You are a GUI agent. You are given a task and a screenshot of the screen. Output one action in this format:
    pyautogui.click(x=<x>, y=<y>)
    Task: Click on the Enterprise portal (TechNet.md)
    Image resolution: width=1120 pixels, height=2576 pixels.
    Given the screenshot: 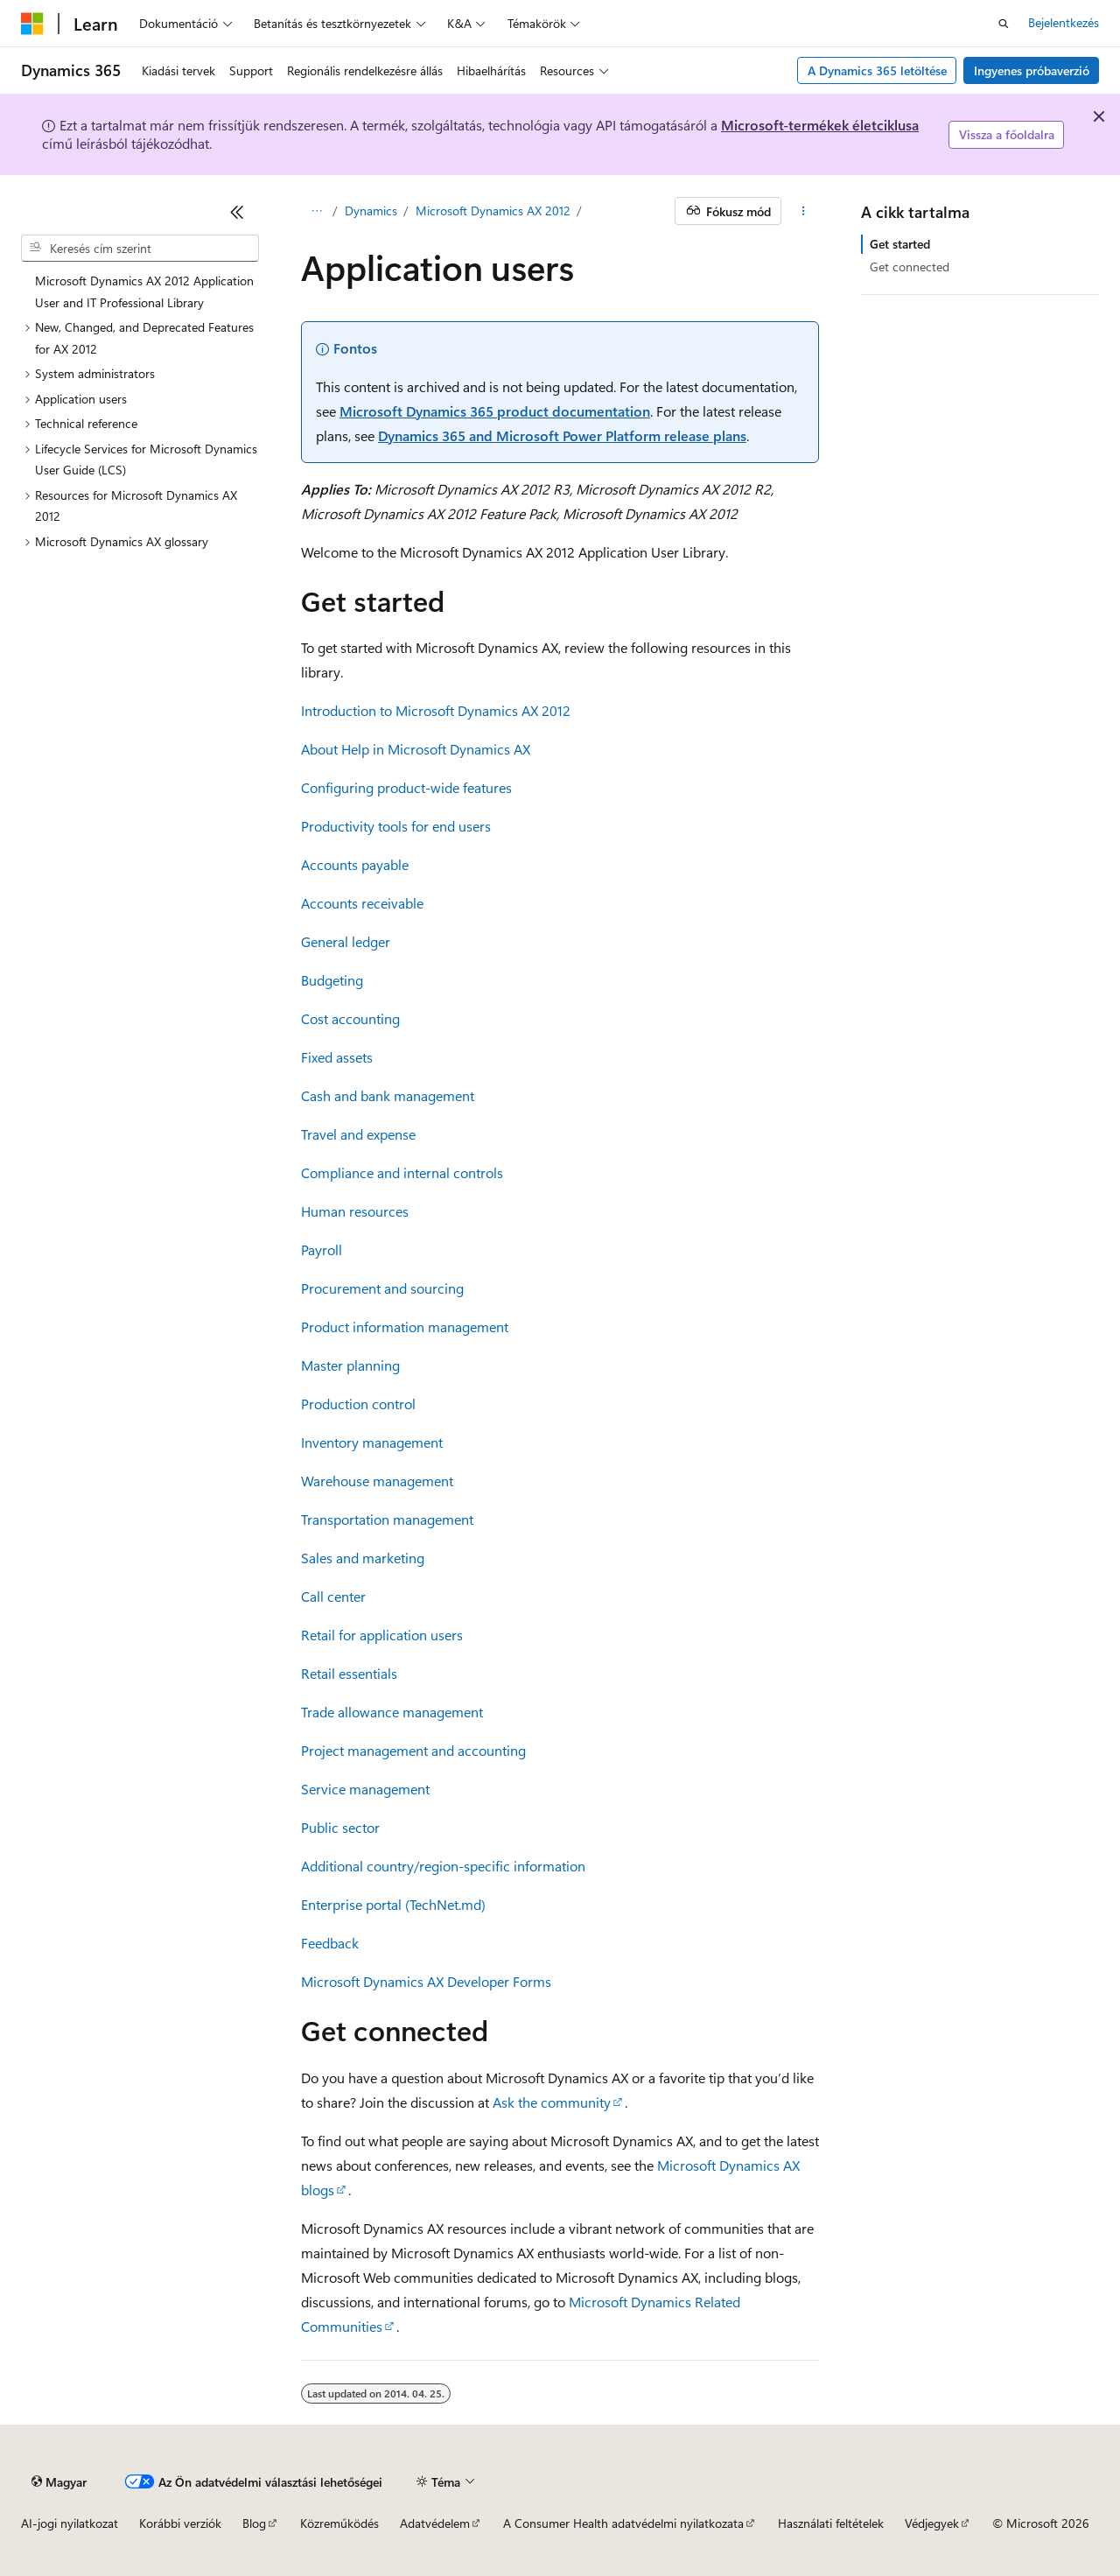 What is the action you would take?
    pyautogui.click(x=393, y=1904)
    